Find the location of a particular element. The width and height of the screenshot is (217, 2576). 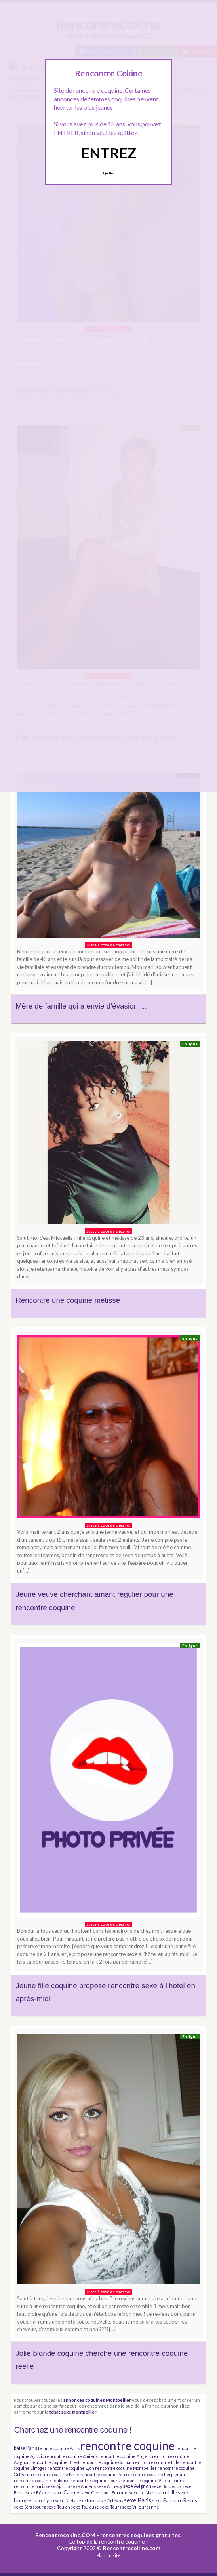

rencontre coquine Perpignan [rencontre coquine Perpignan (3 éléments)] is located at coordinates (155, 2474).